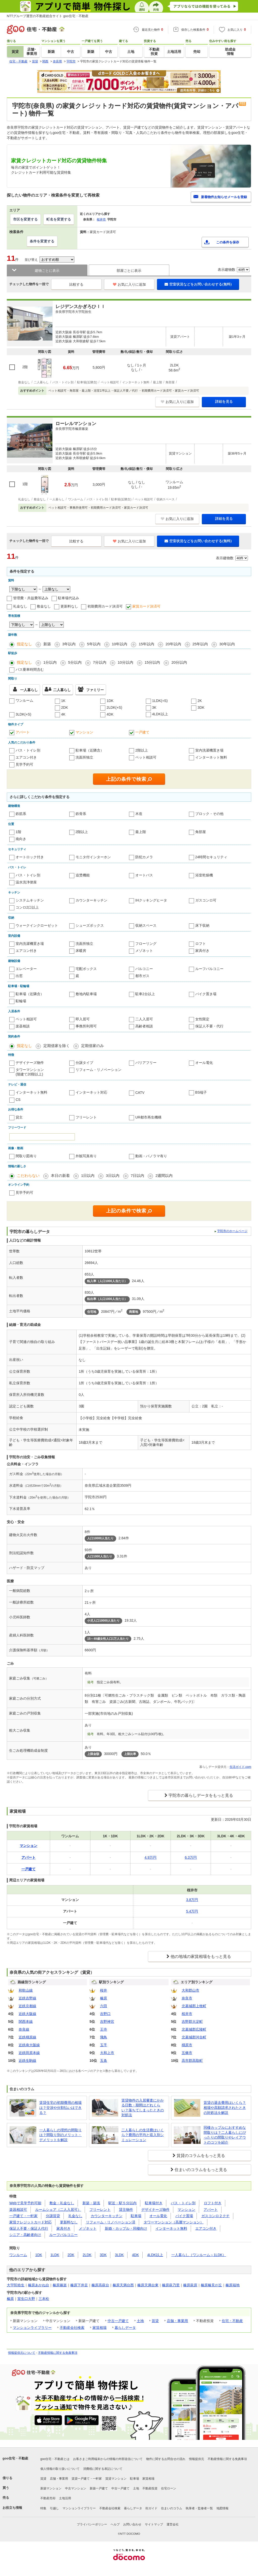  Describe the element at coordinates (142, 2135) in the screenshot. I see `二人暮らしの生活費はいくら？費用の平均と収入別シミュレーション` at that location.